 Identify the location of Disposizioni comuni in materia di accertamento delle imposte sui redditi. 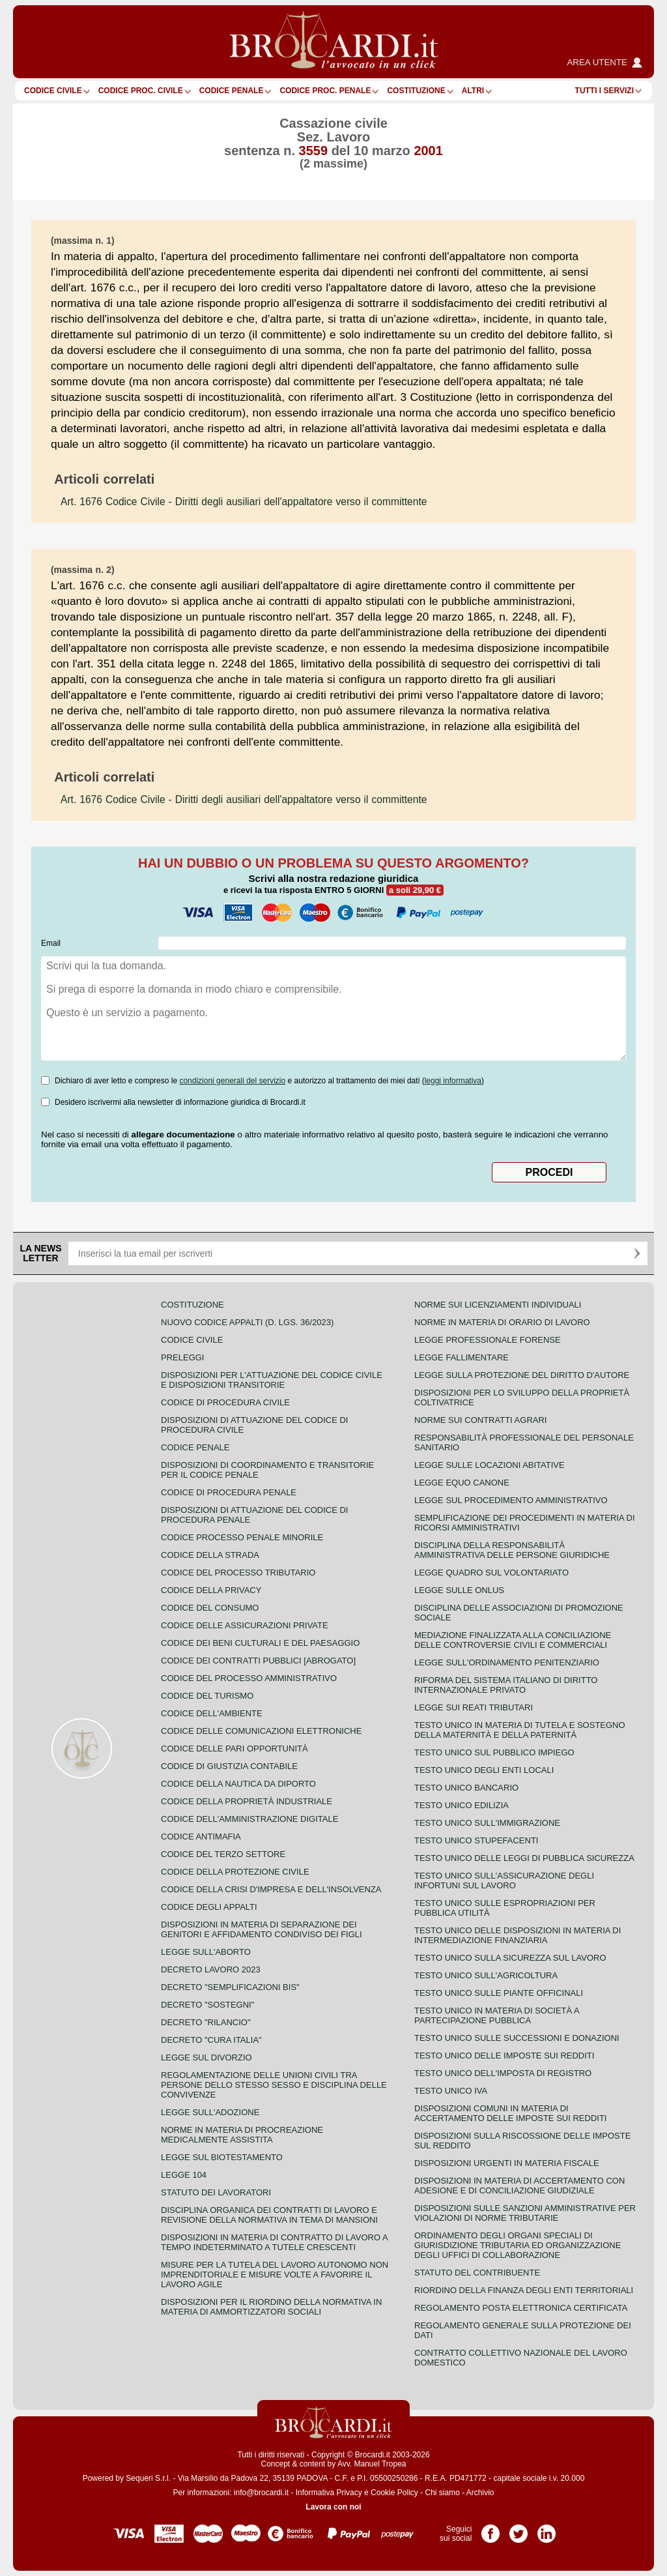
(510, 2113).